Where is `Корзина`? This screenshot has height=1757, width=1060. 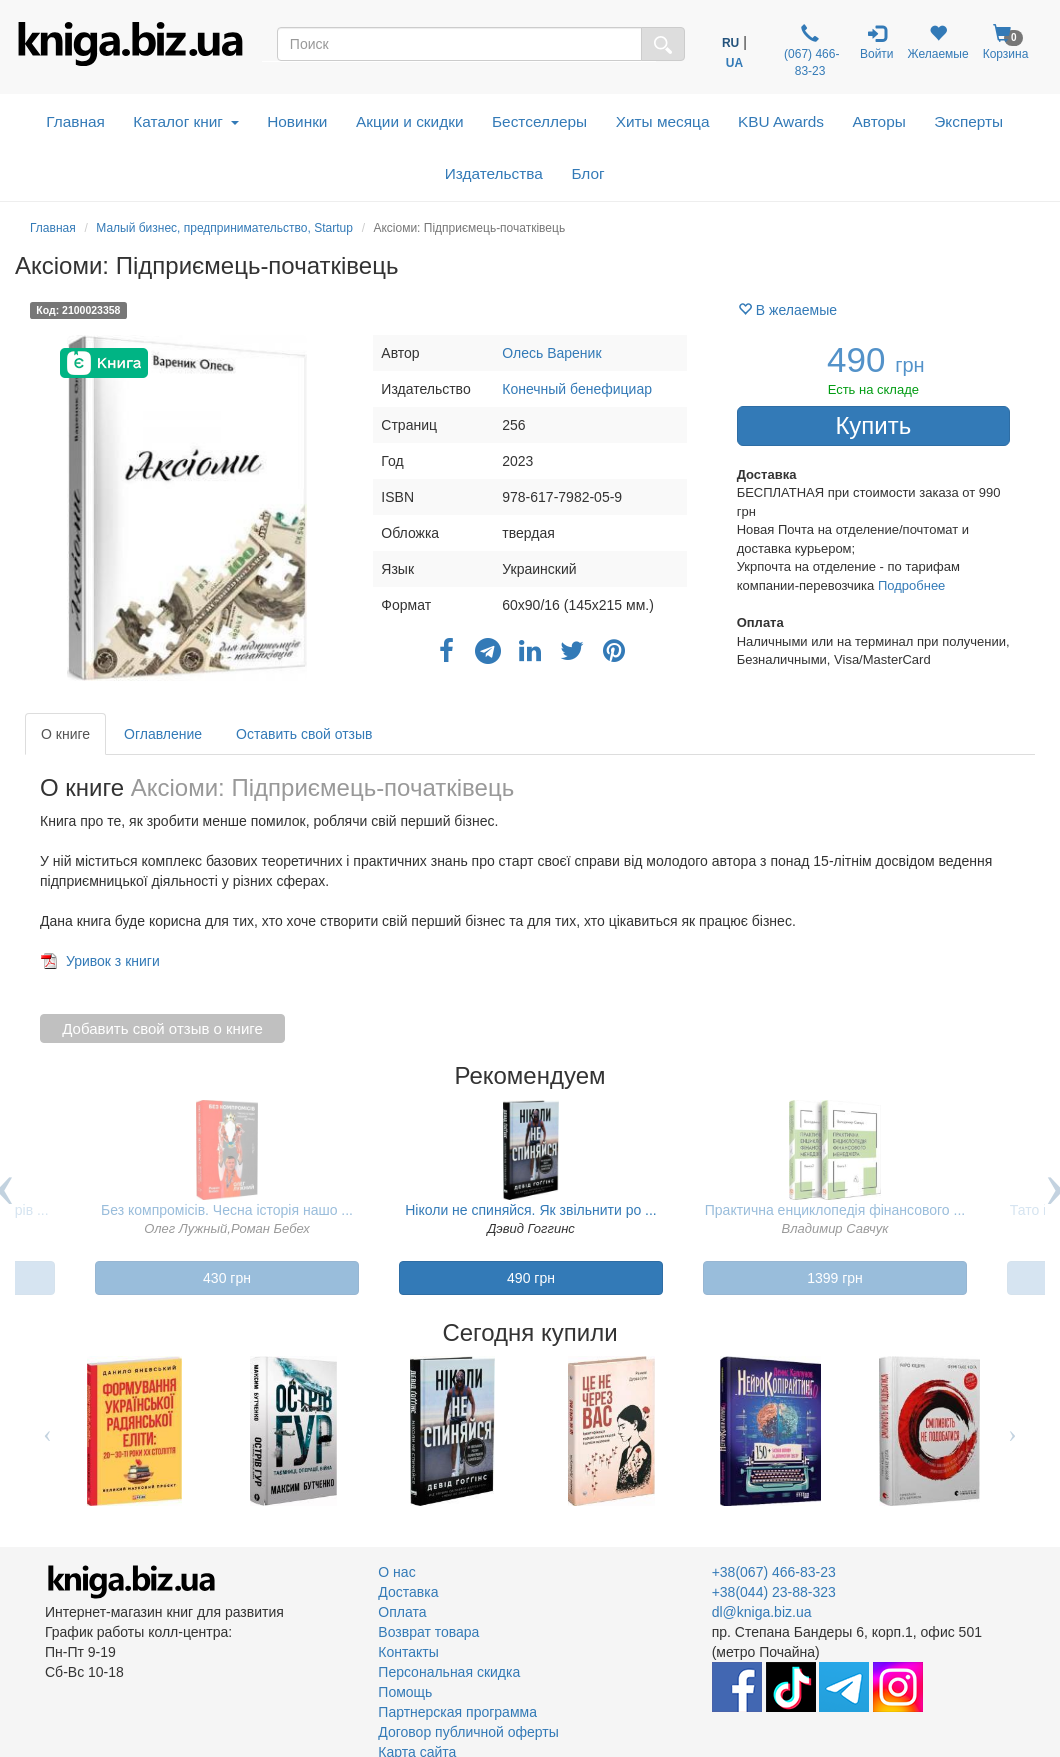 Корзина is located at coordinates (1006, 42).